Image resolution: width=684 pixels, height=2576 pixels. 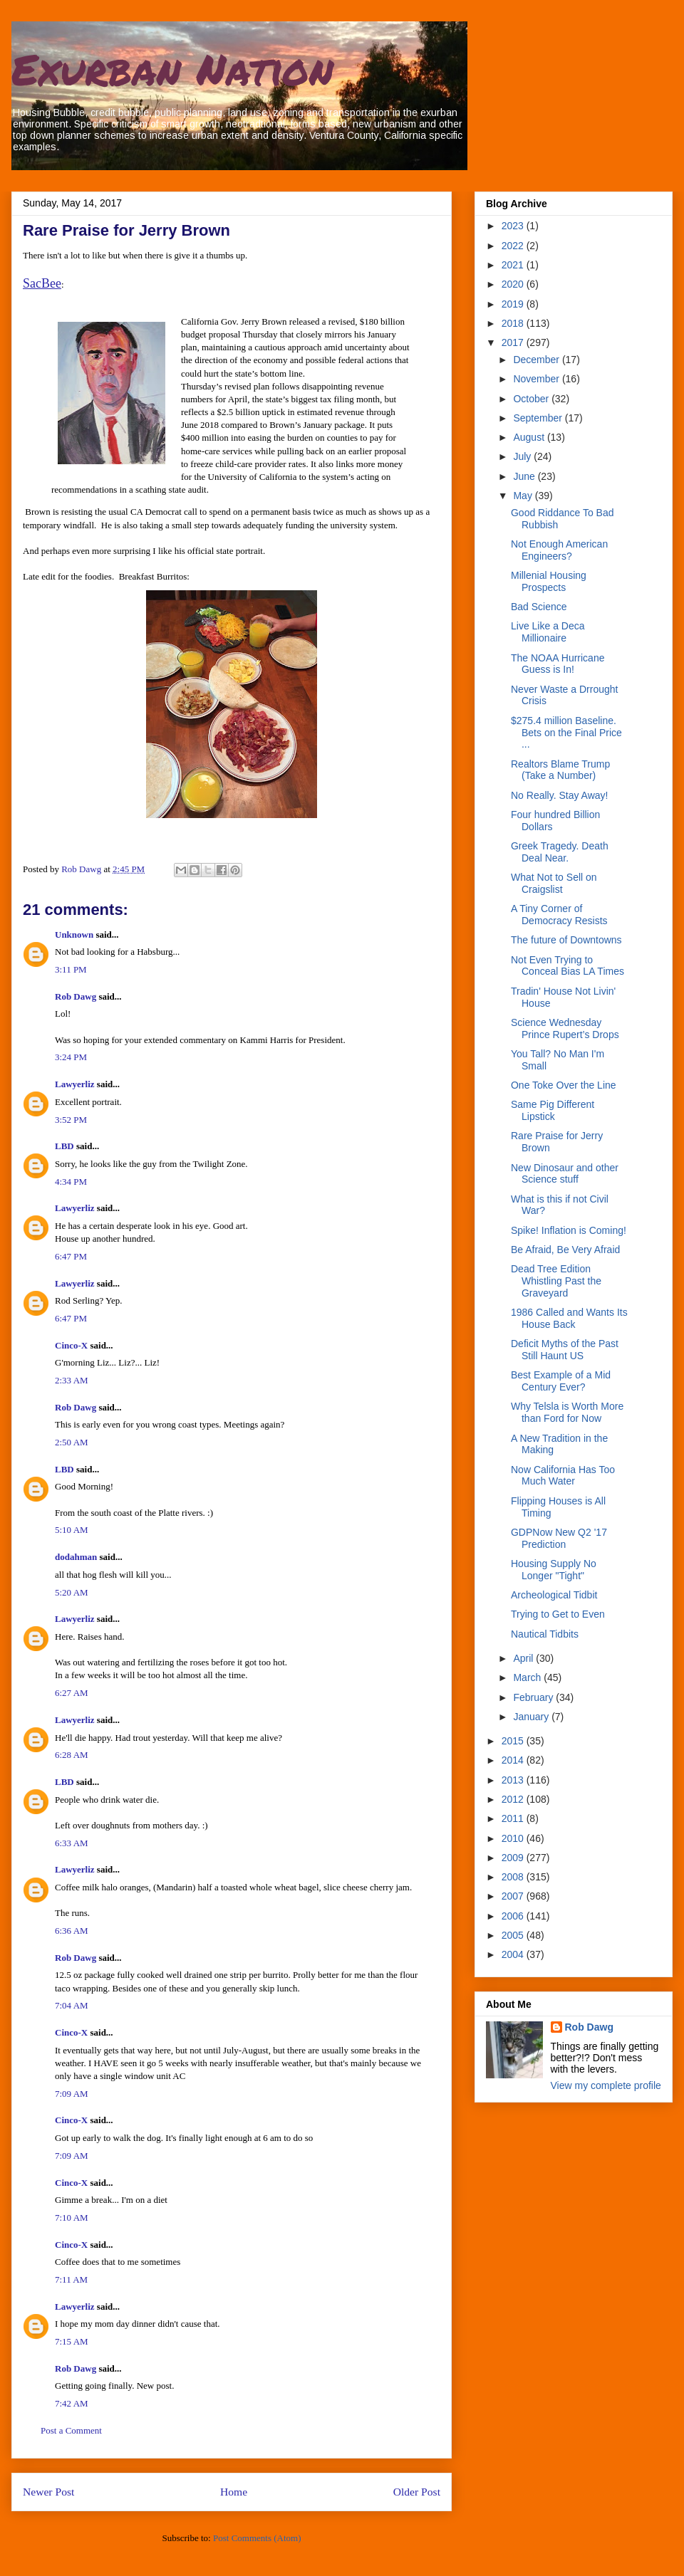 What do you see at coordinates (71, 2279) in the screenshot?
I see `7:11 AM` at bounding box center [71, 2279].